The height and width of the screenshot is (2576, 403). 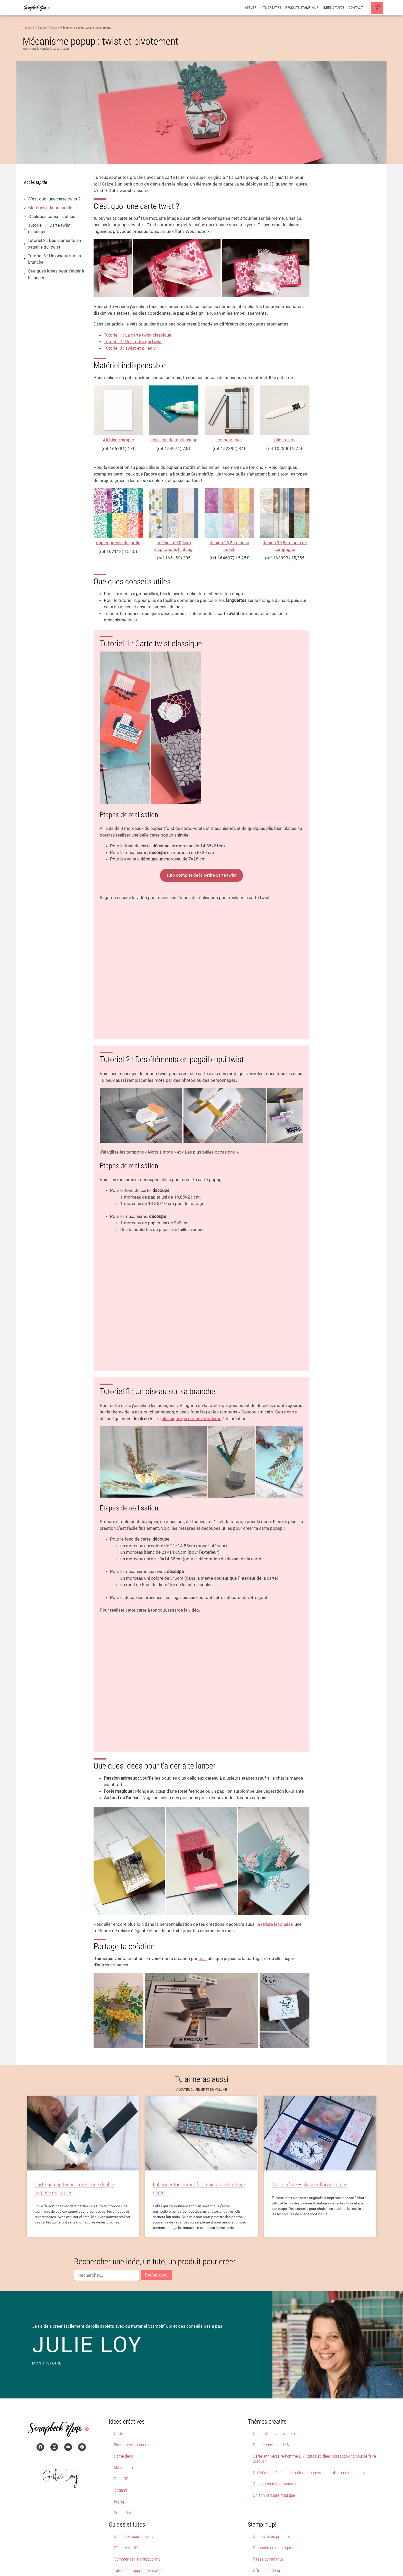 What do you see at coordinates (270, 8) in the screenshot?
I see `Kits créatifs` at bounding box center [270, 8].